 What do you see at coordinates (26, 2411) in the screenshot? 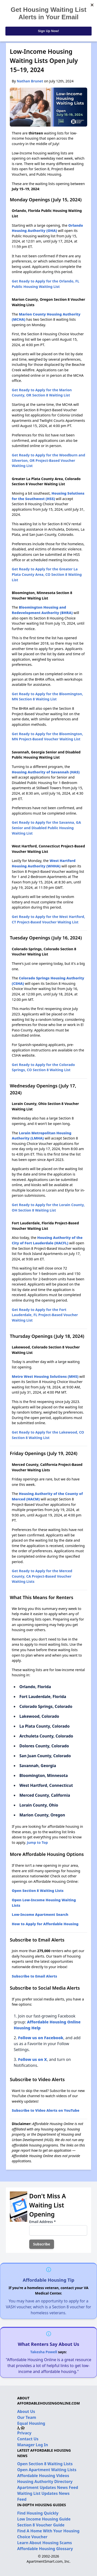
I see `About Us` at bounding box center [26, 2411].